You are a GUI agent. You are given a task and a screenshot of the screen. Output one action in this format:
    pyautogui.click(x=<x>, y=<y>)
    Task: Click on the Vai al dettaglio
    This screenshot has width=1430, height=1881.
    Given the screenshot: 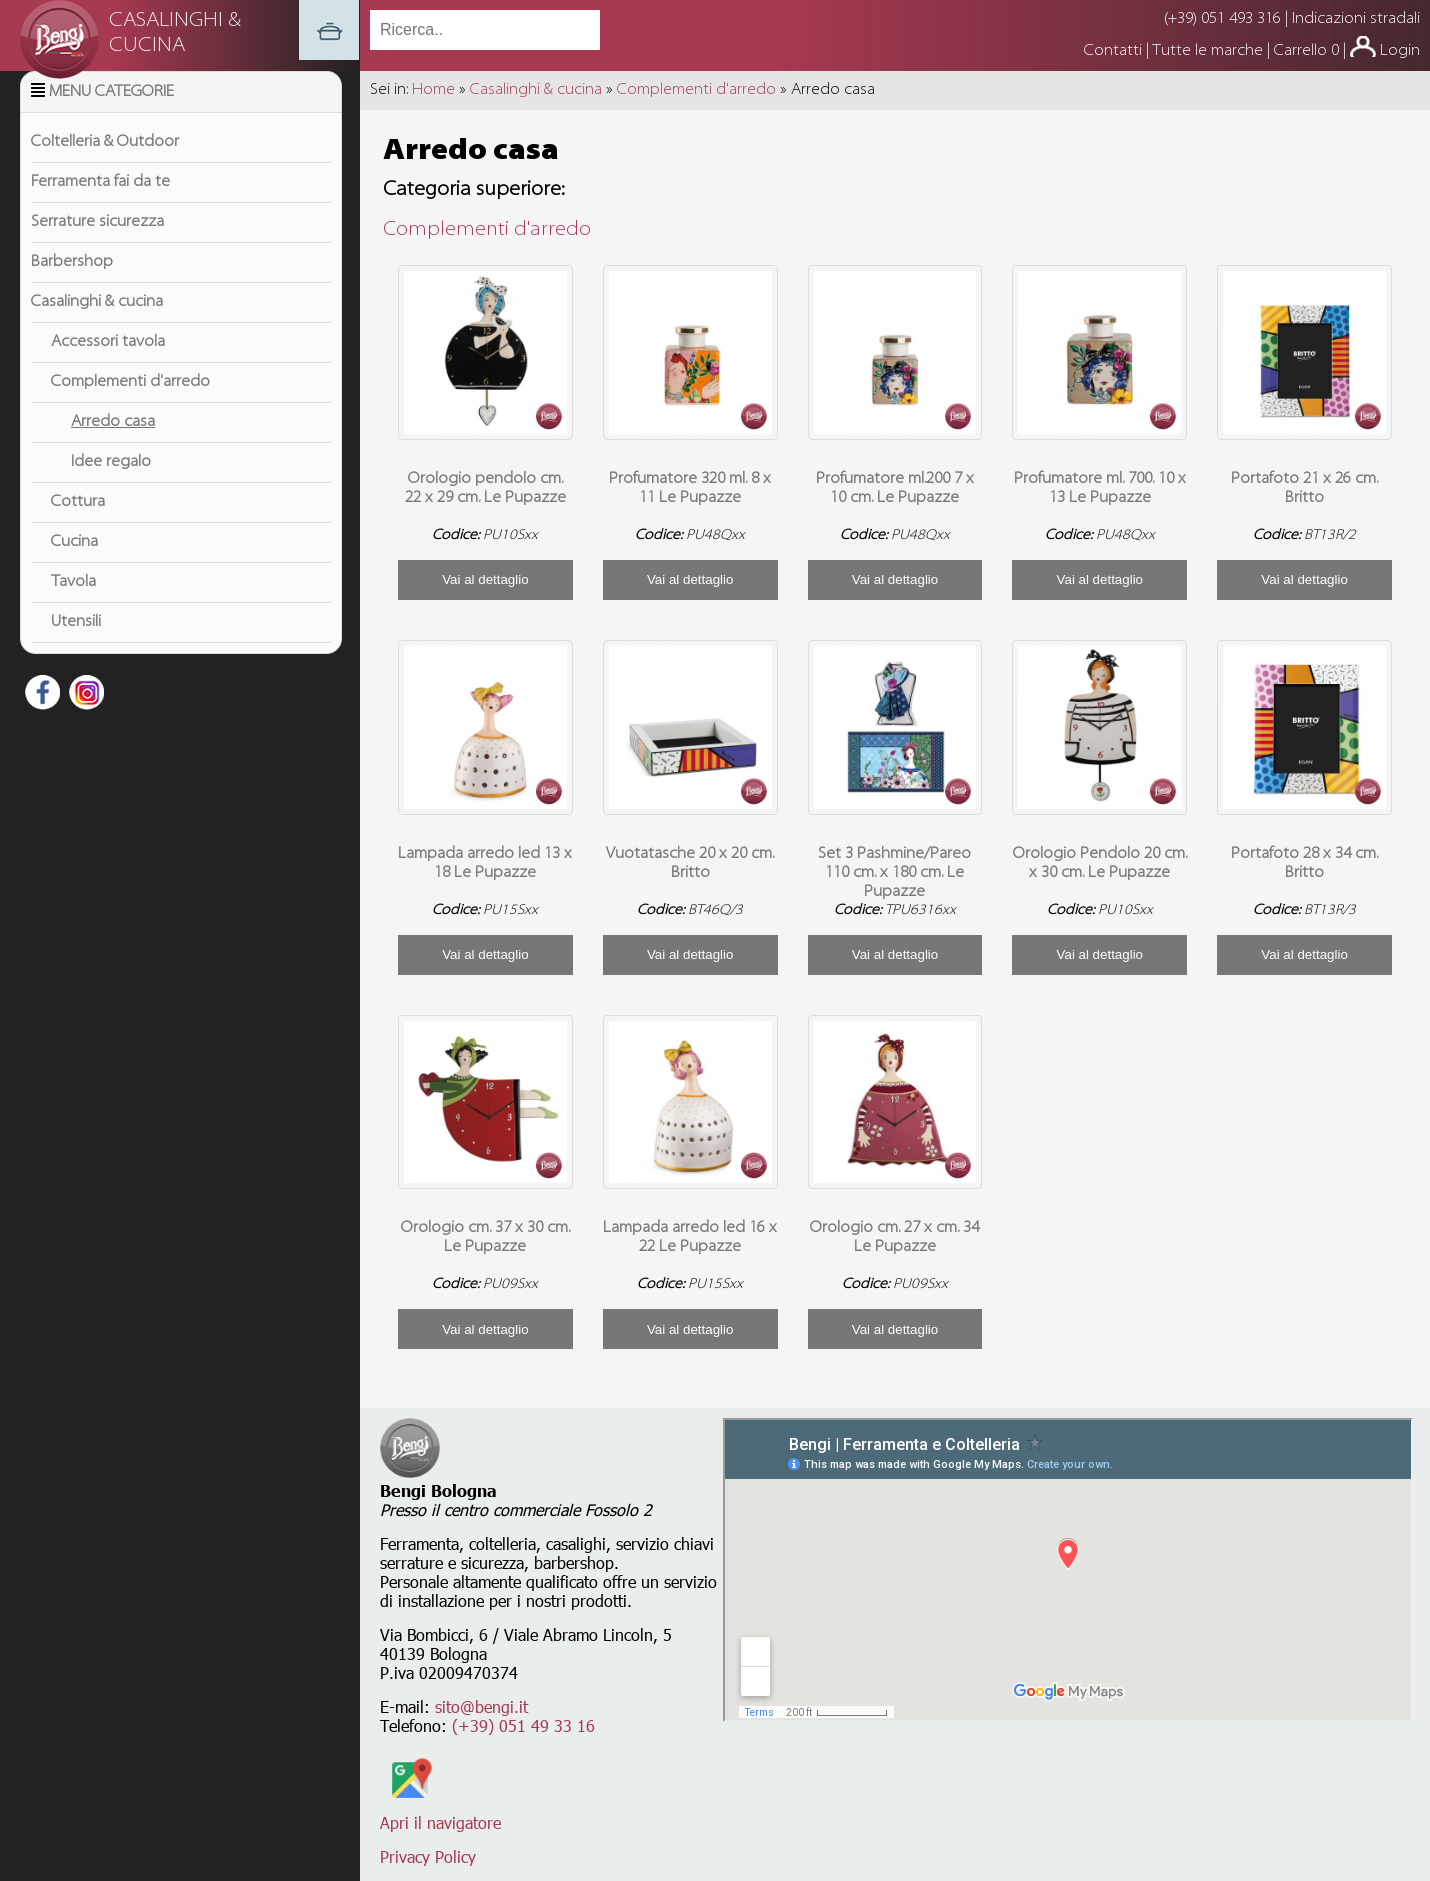 What is the action you would take?
    pyautogui.click(x=485, y=579)
    